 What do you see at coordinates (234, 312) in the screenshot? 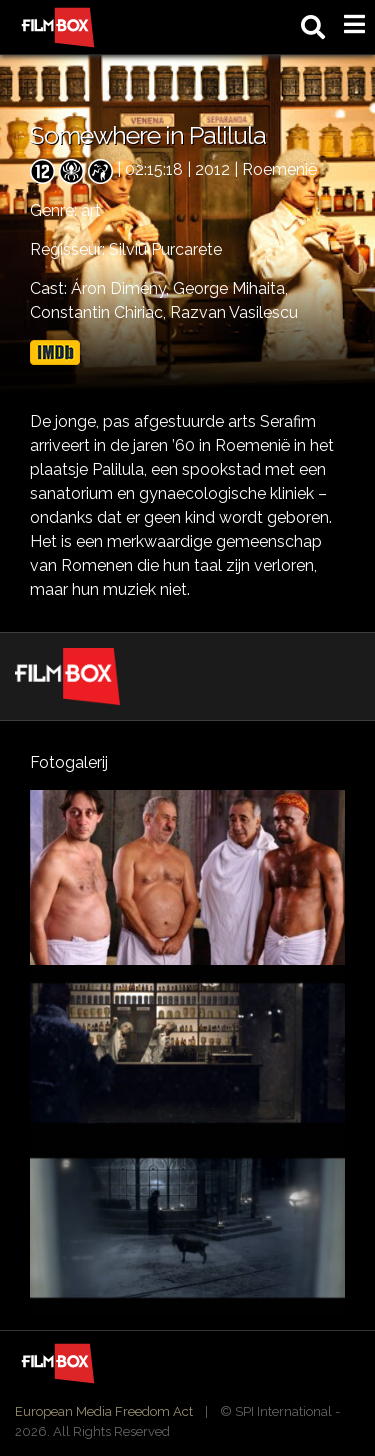
I see `Razvan Vasilescu` at bounding box center [234, 312].